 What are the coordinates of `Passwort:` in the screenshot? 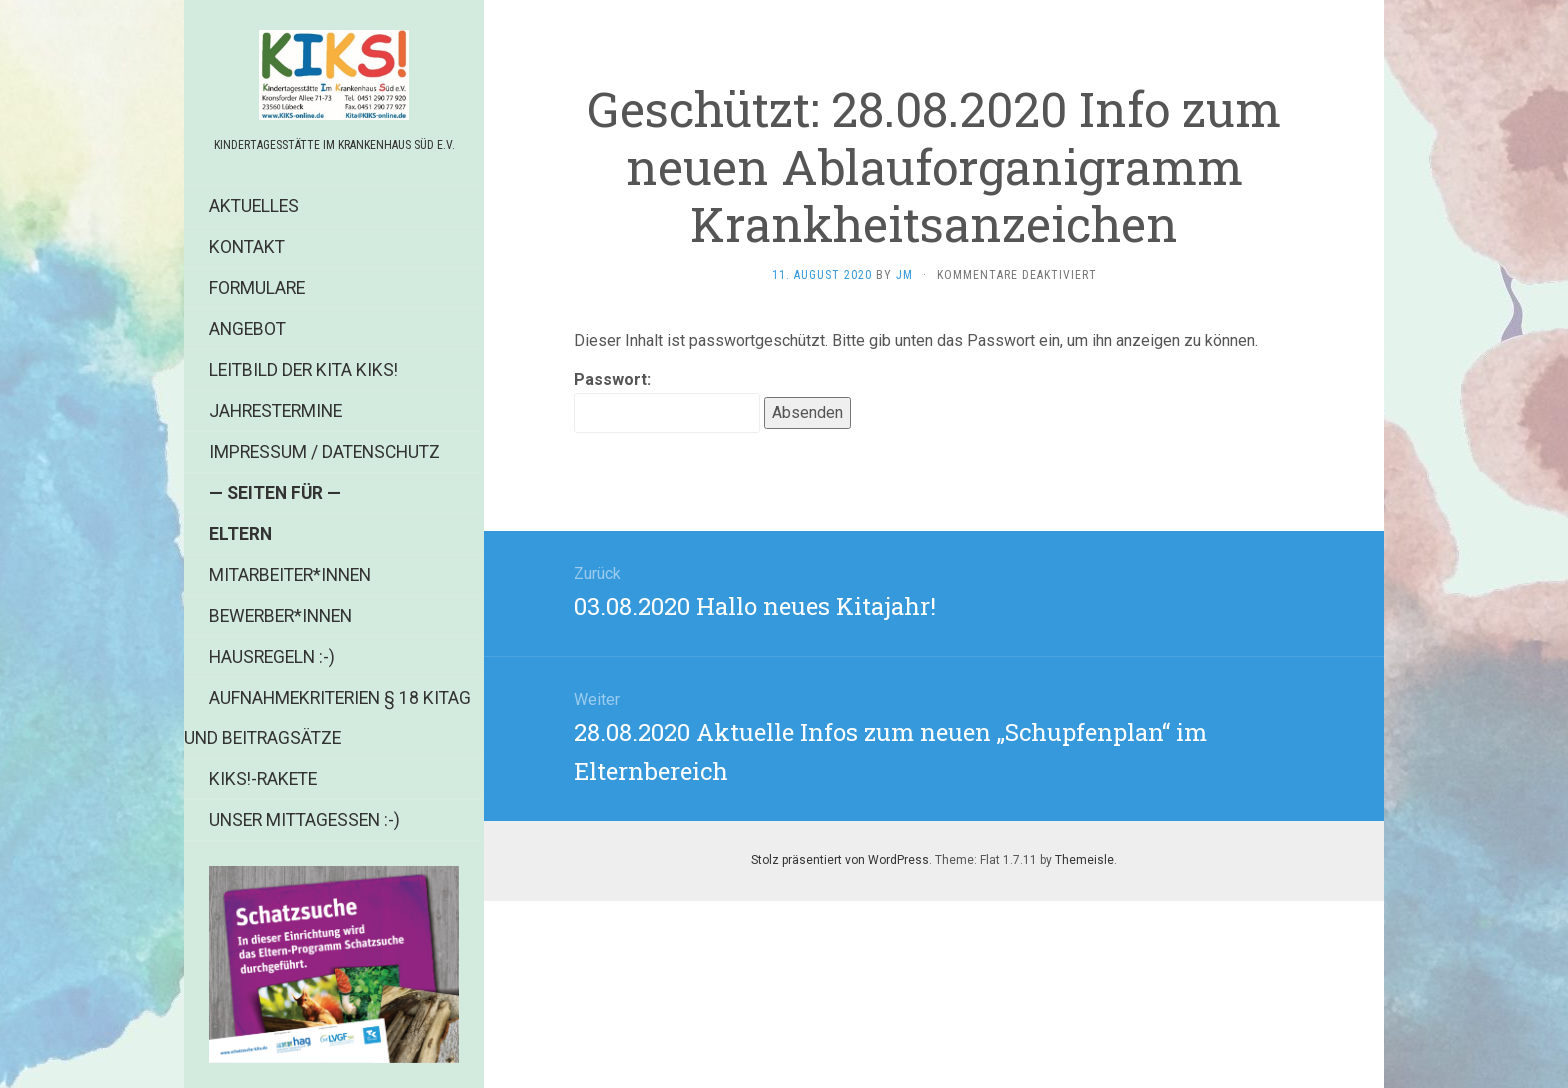 It's located at (667, 401).